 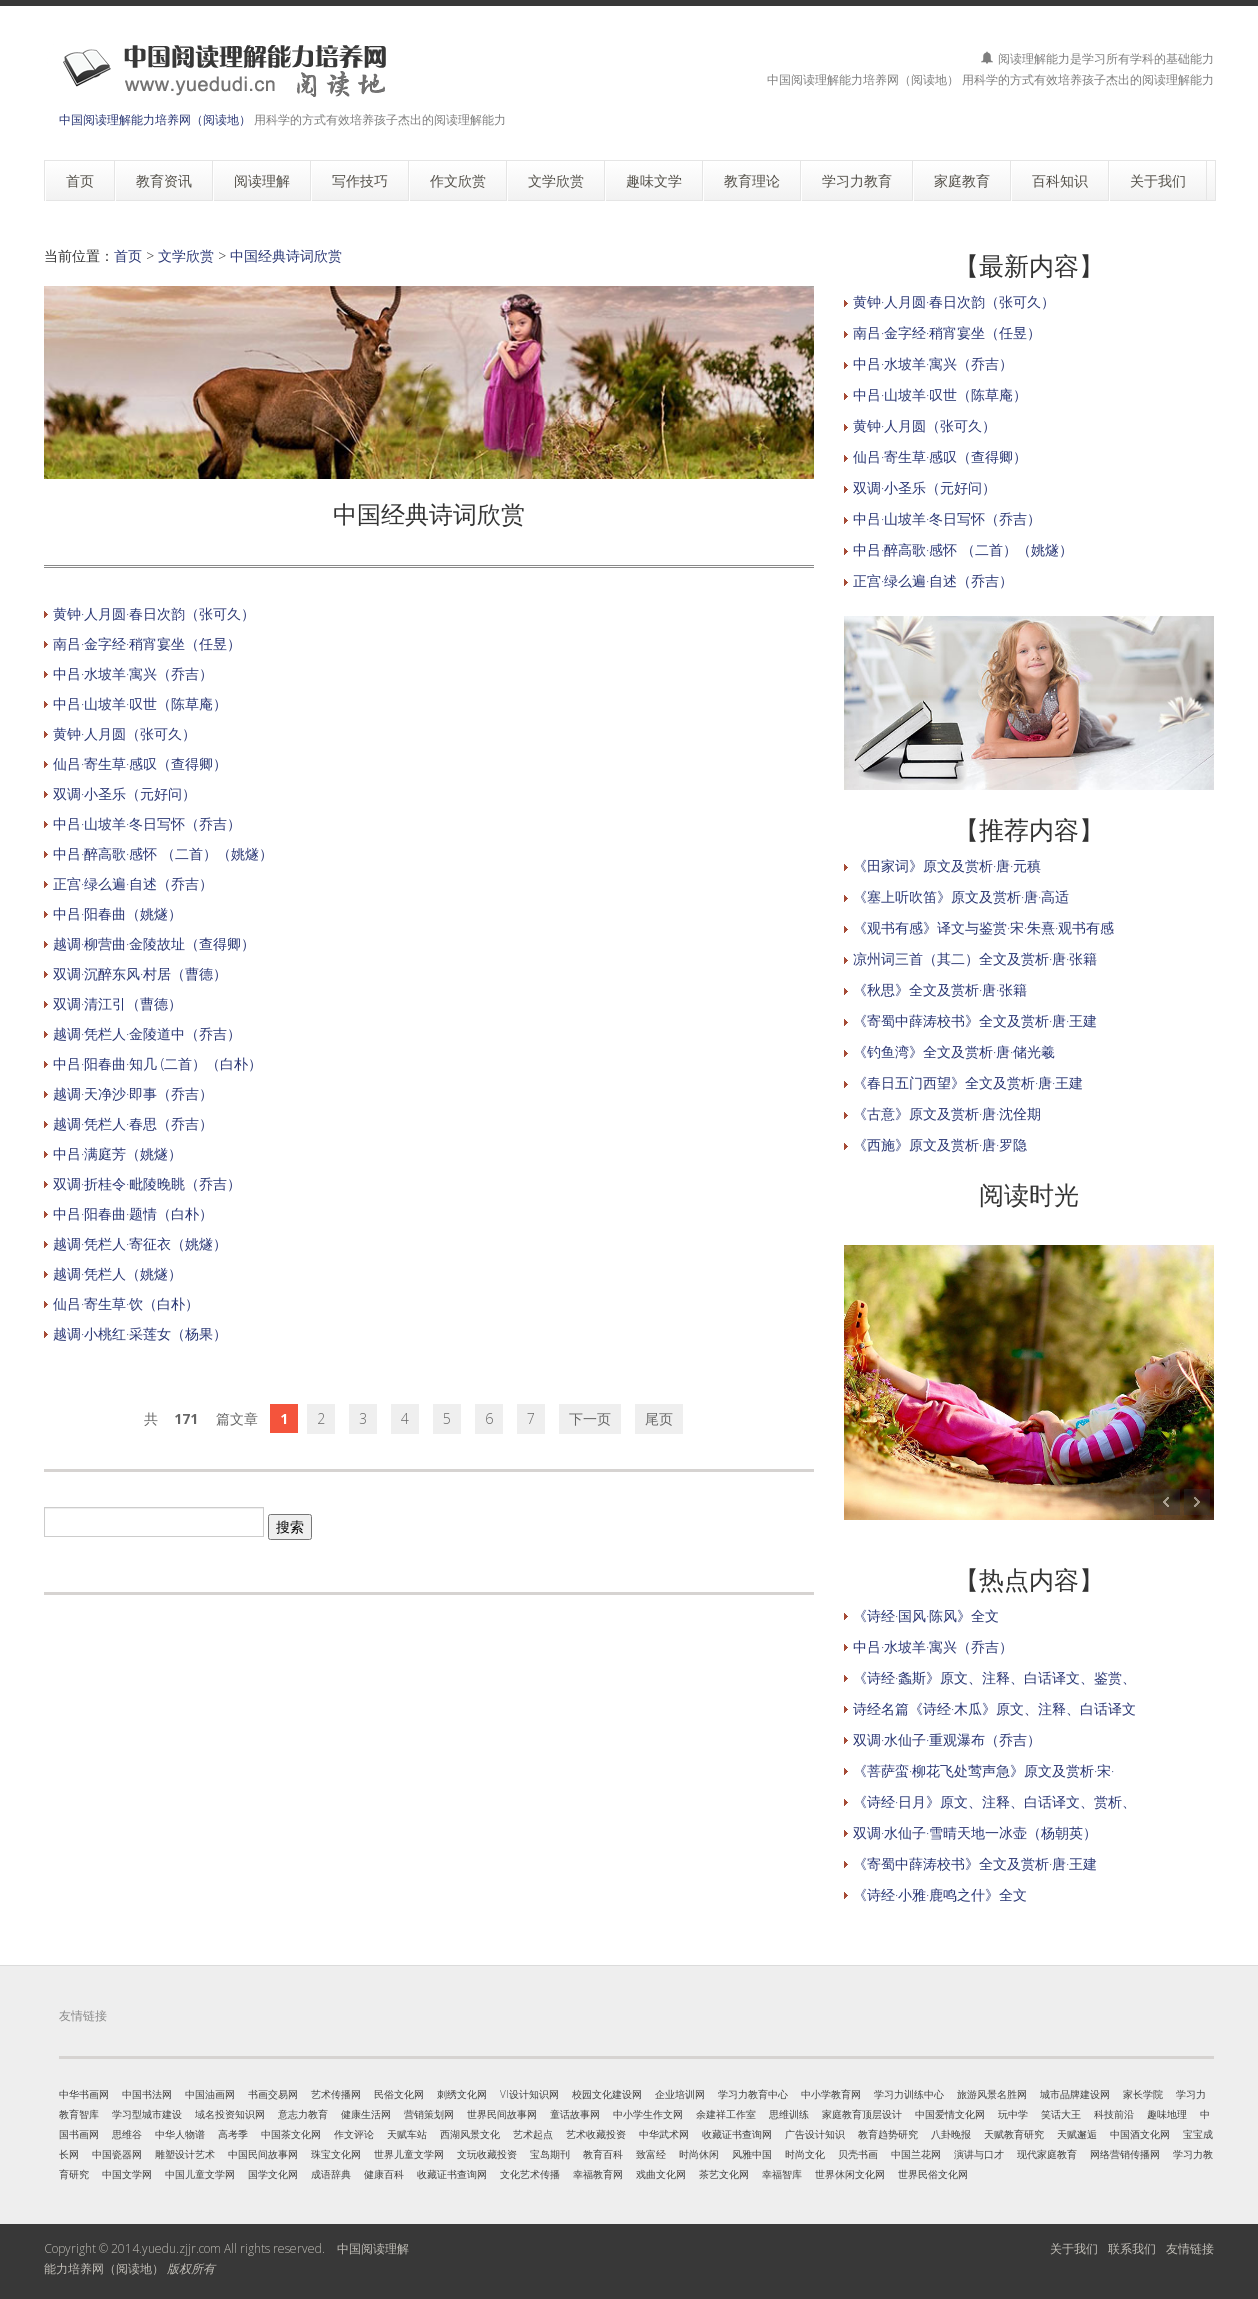 What do you see at coordinates (147, 823) in the screenshot?
I see `中吕·山坡羊·冬日写怀（乔吉）` at bounding box center [147, 823].